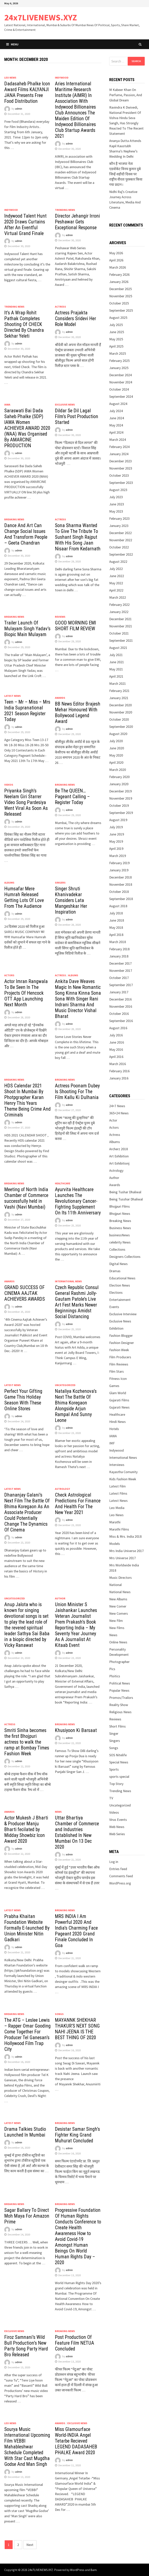 The image size is (149, 2576). Describe the element at coordinates (77, 221) in the screenshot. I see `Director Jehangir Irroni Peshawar Gets Exceptional Response` at that location.